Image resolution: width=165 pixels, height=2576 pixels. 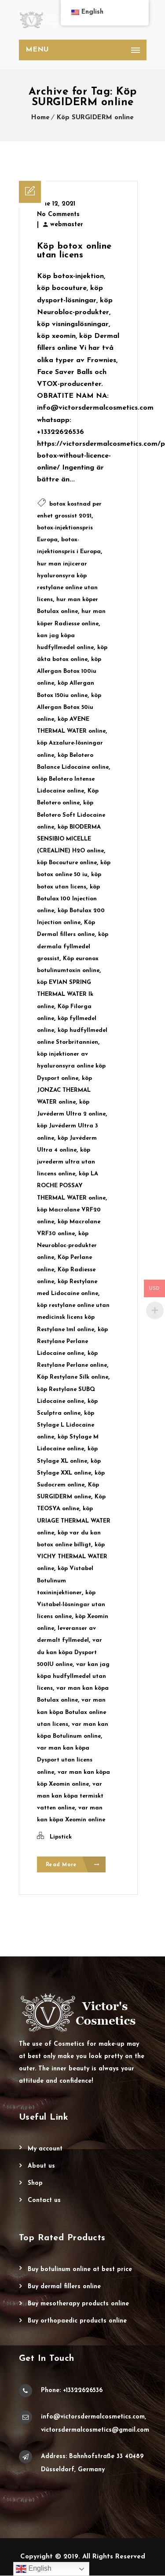 I want to click on köp Vistabel Botulinum toxininjektioner, so click(x=65, y=1580).